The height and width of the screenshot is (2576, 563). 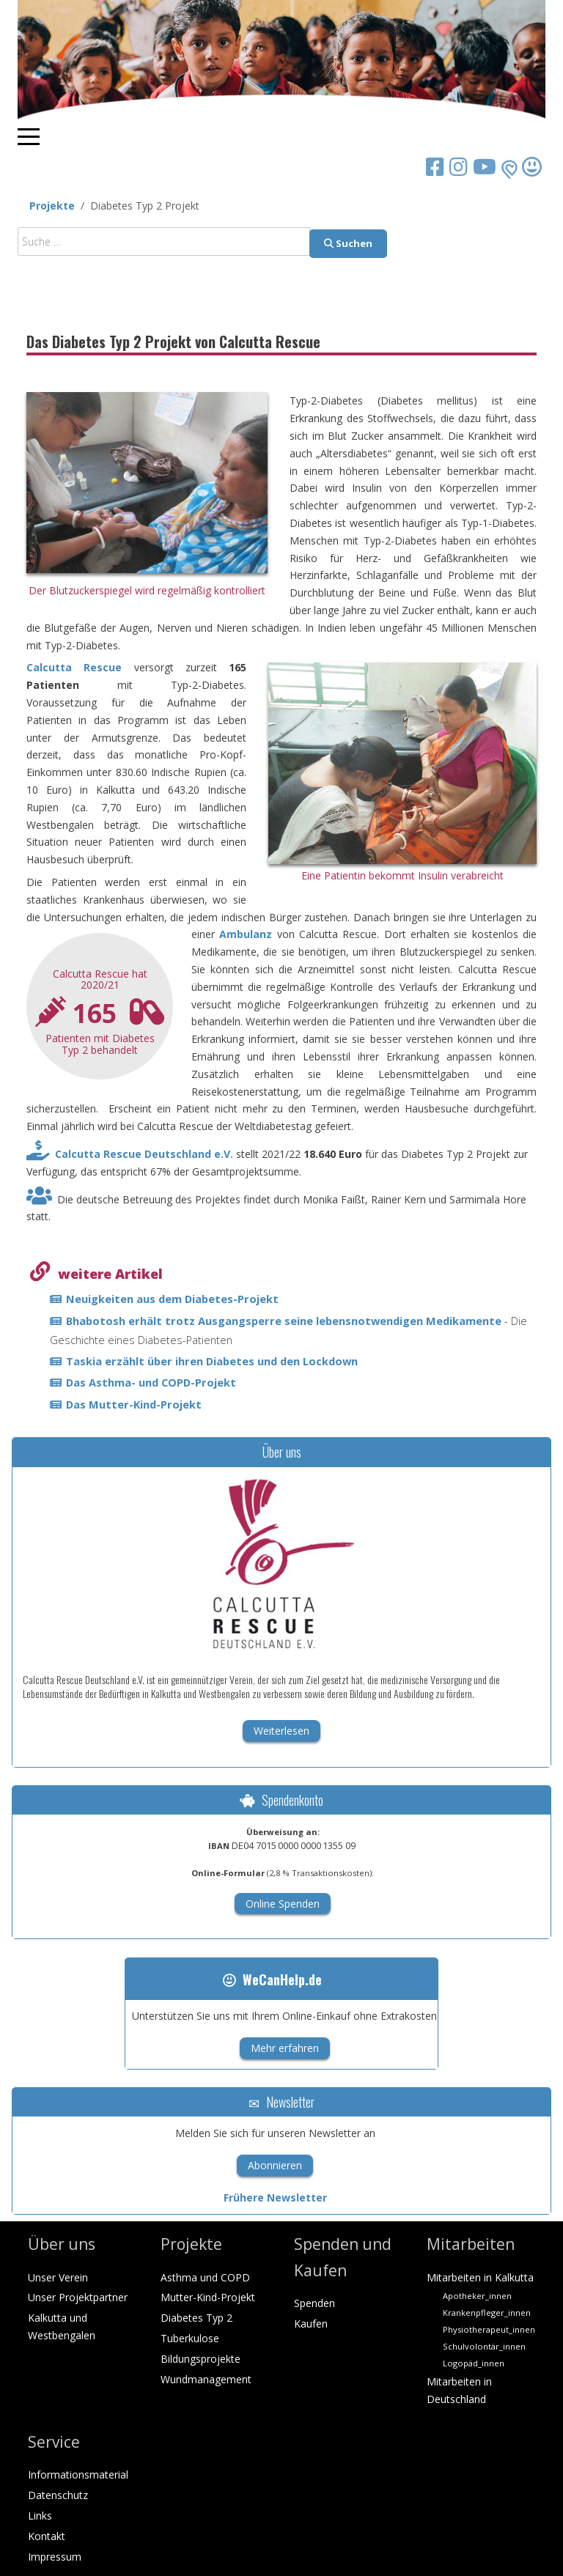 I want to click on Neuigkeiten aus dem Diabetes-Projekt, so click(x=172, y=1298).